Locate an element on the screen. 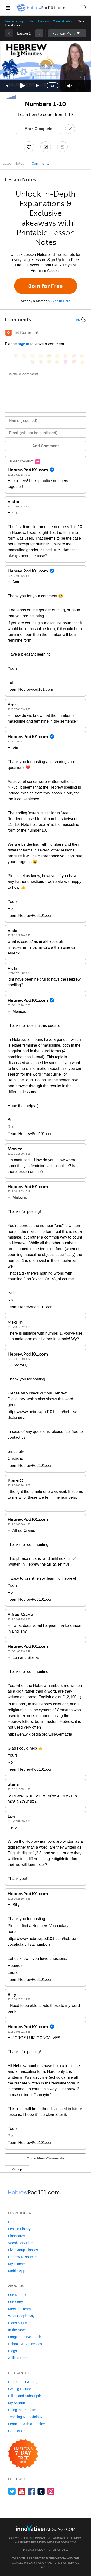 The image size is (91, 2576). Sign In is located at coordinates (23, 344).